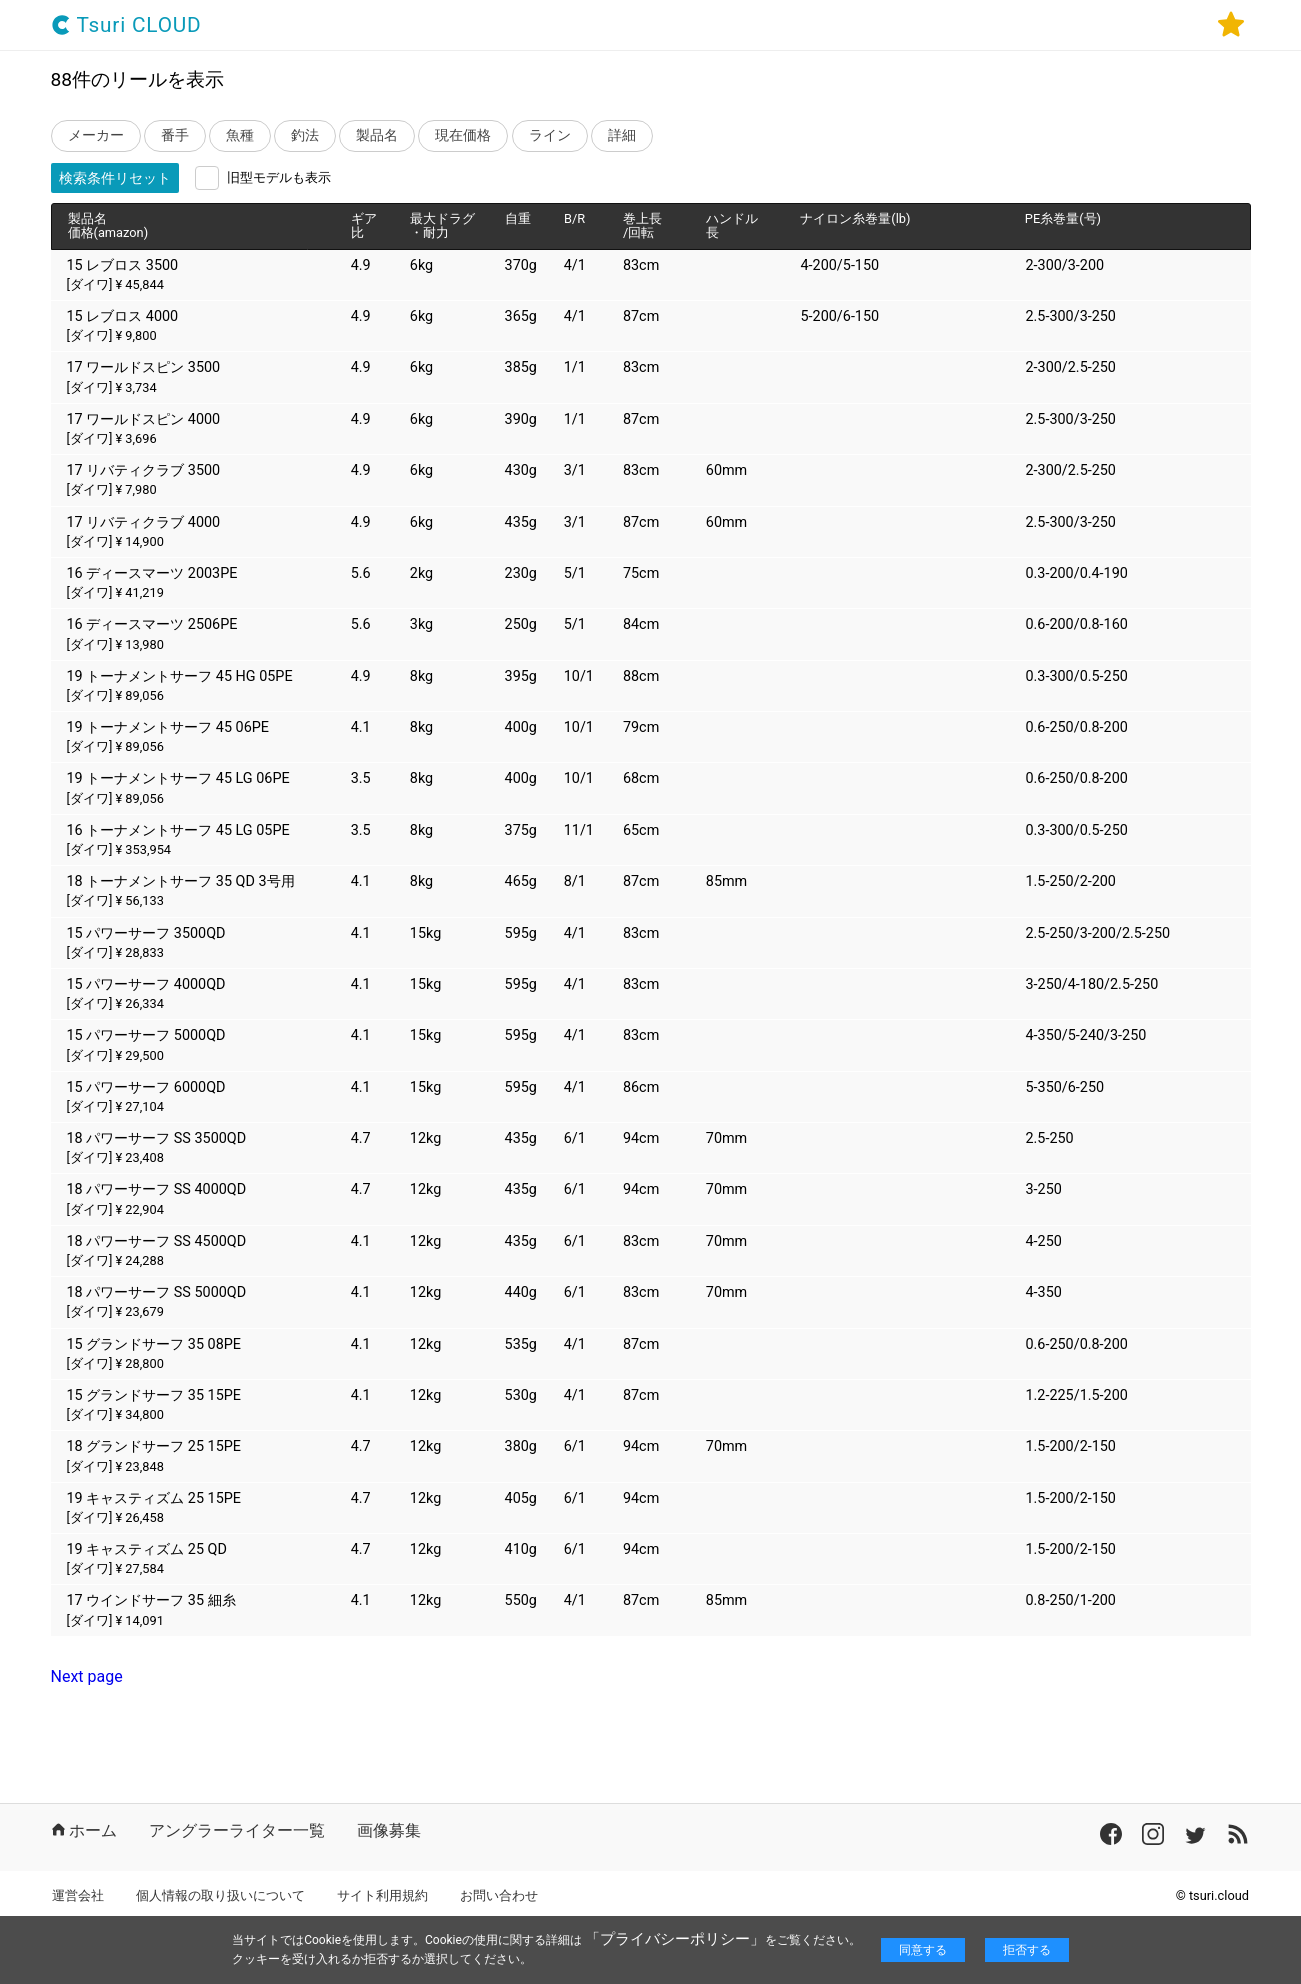 Image resolution: width=1301 pixels, height=1984 pixels. What do you see at coordinates (237, 1830) in the screenshot?
I see `アングラーライター一覧` at bounding box center [237, 1830].